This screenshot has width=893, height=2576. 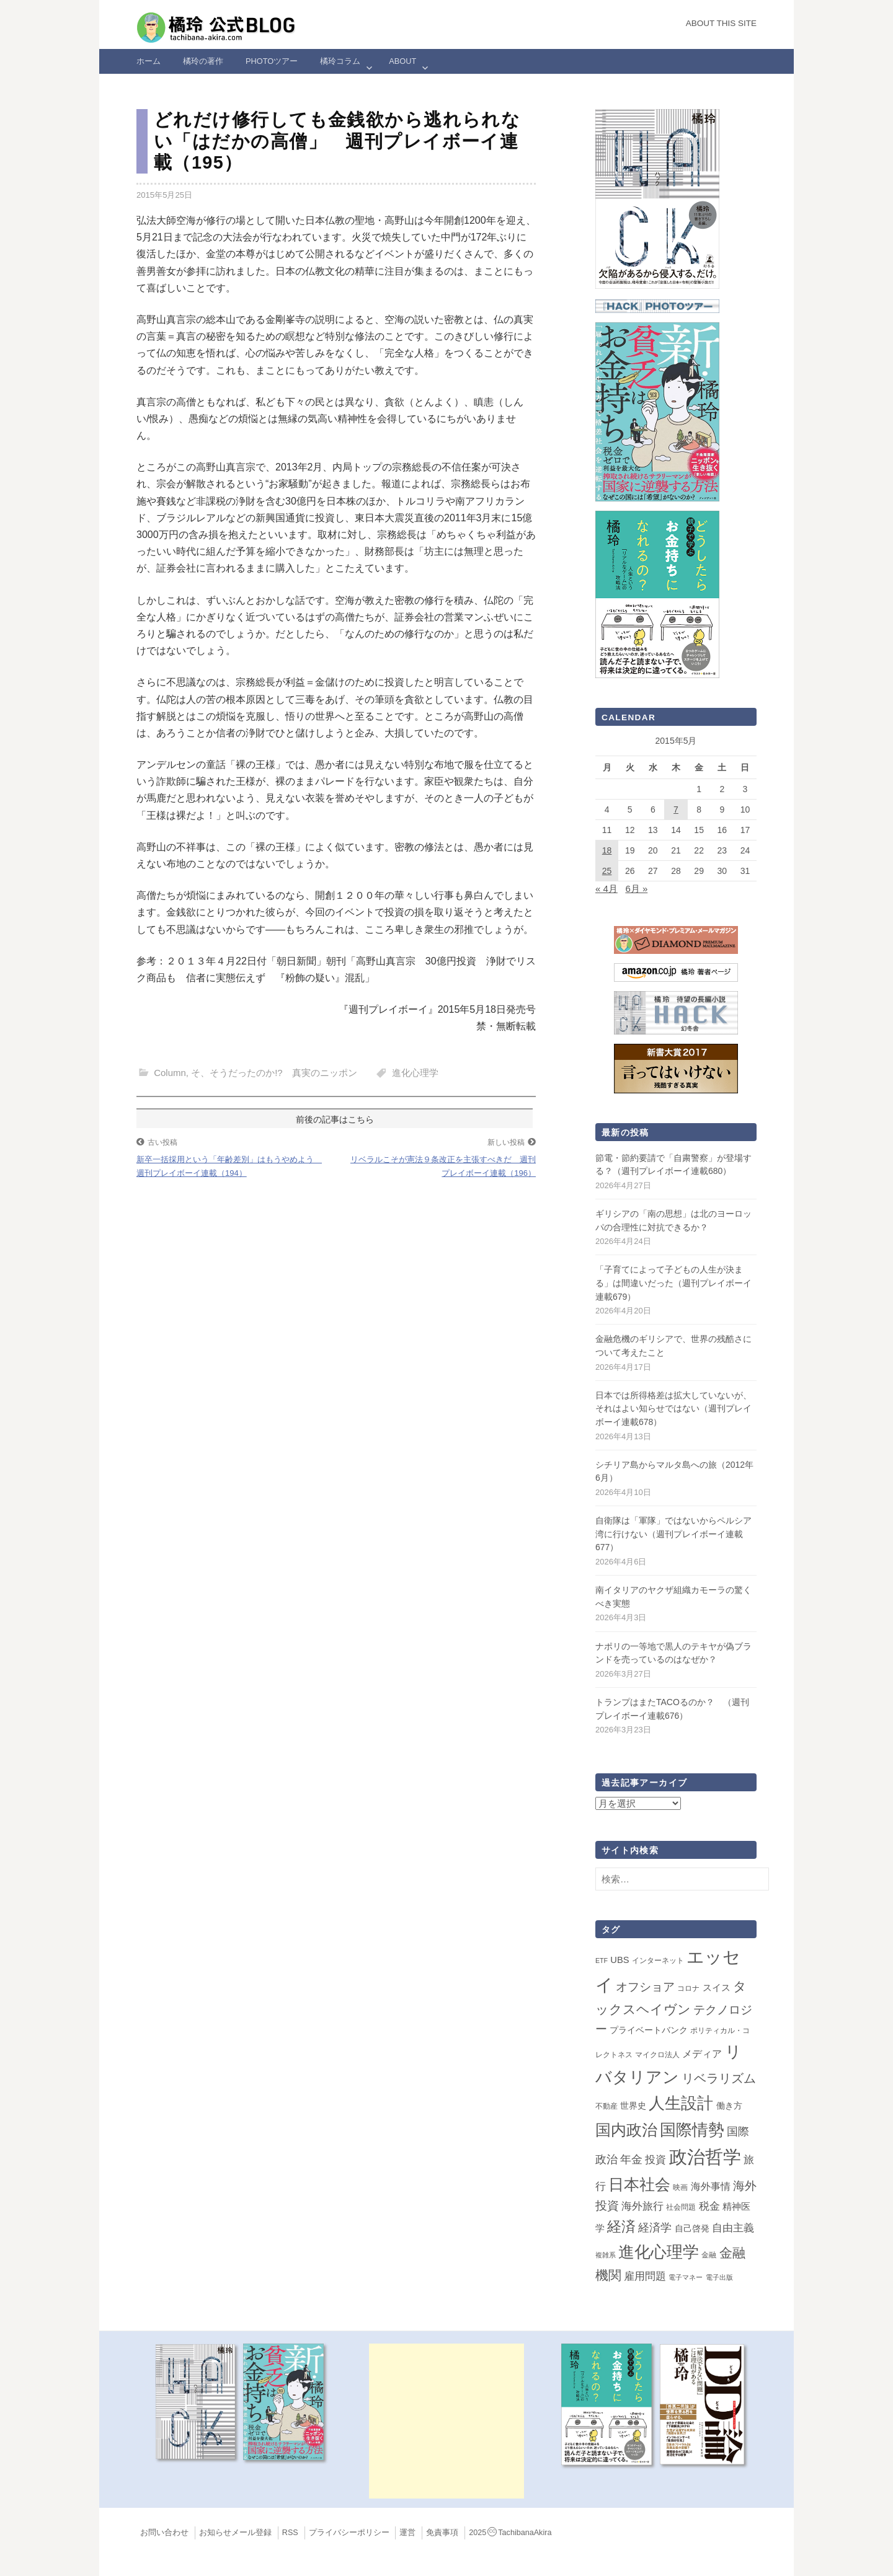 I want to click on お問い合わせ, so click(x=164, y=2532).